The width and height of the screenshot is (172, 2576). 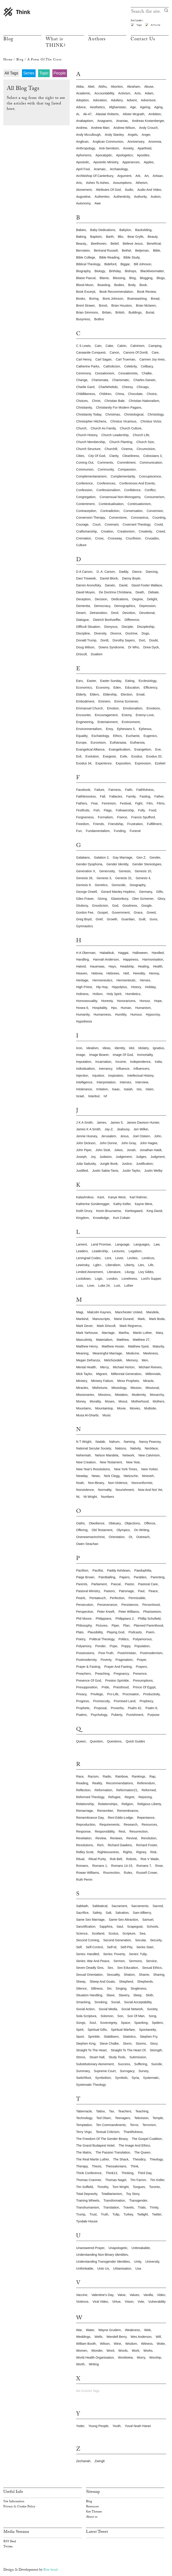 What do you see at coordinates (148, 1625) in the screenshot?
I see `planned parenthood` at bounding box center [148, 1625].